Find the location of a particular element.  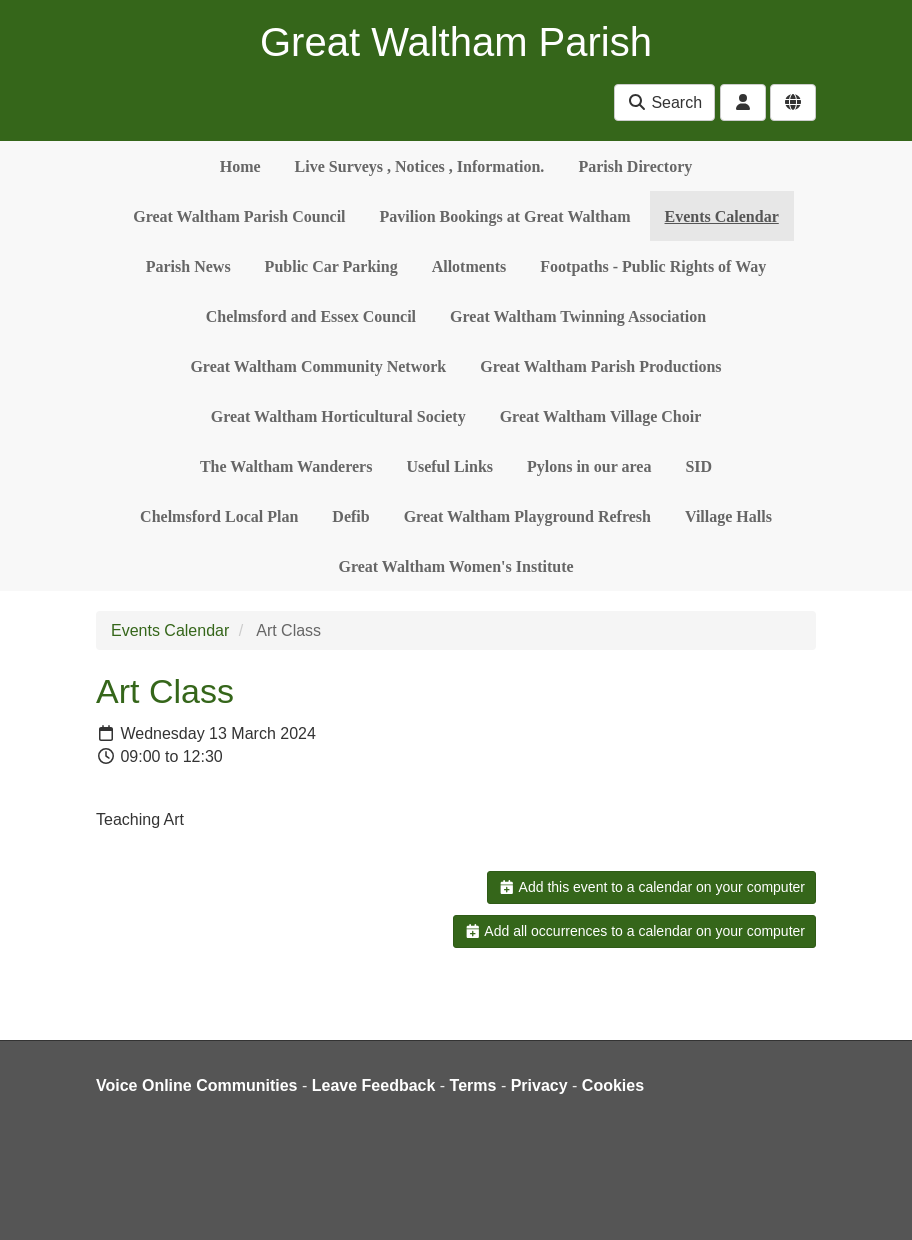

Great Waltham Twinning Association is located at coordinates (578, 316).